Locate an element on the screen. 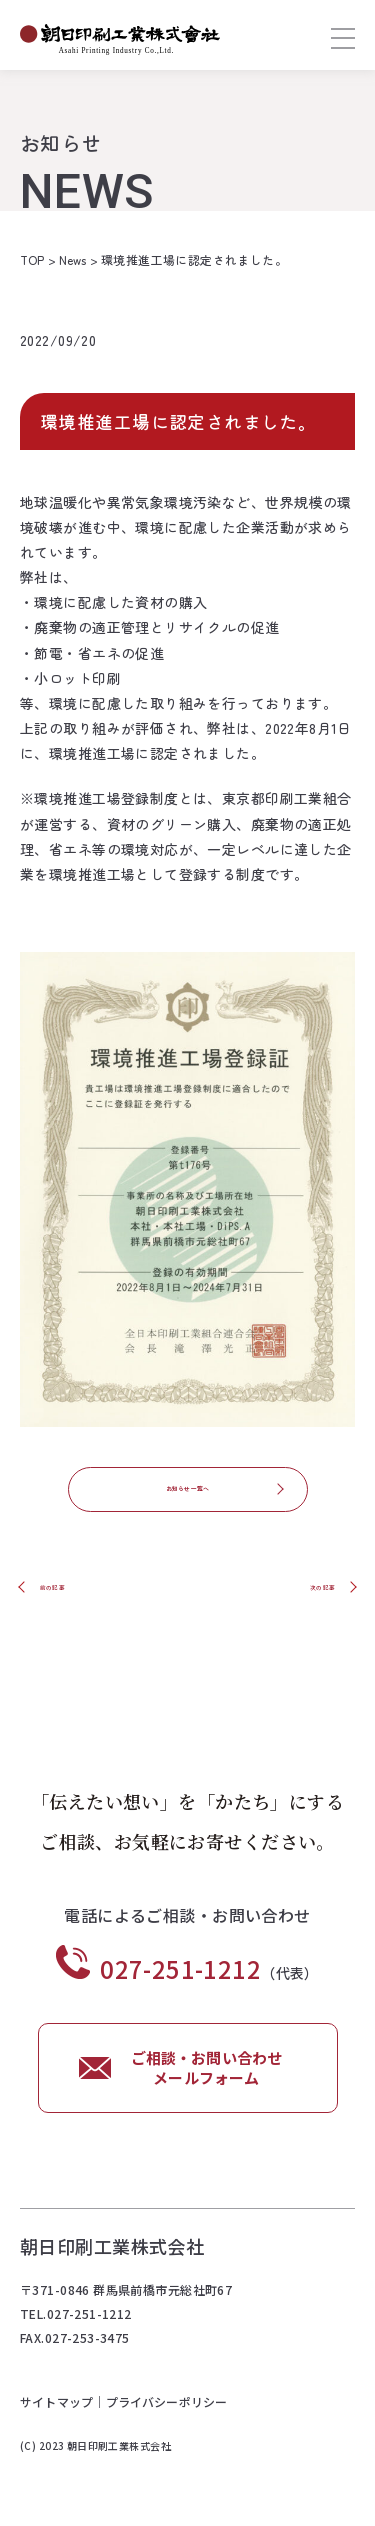 This screenshot has height=2526, width=375. 前の記事 is located at coordinates (69, 1592).